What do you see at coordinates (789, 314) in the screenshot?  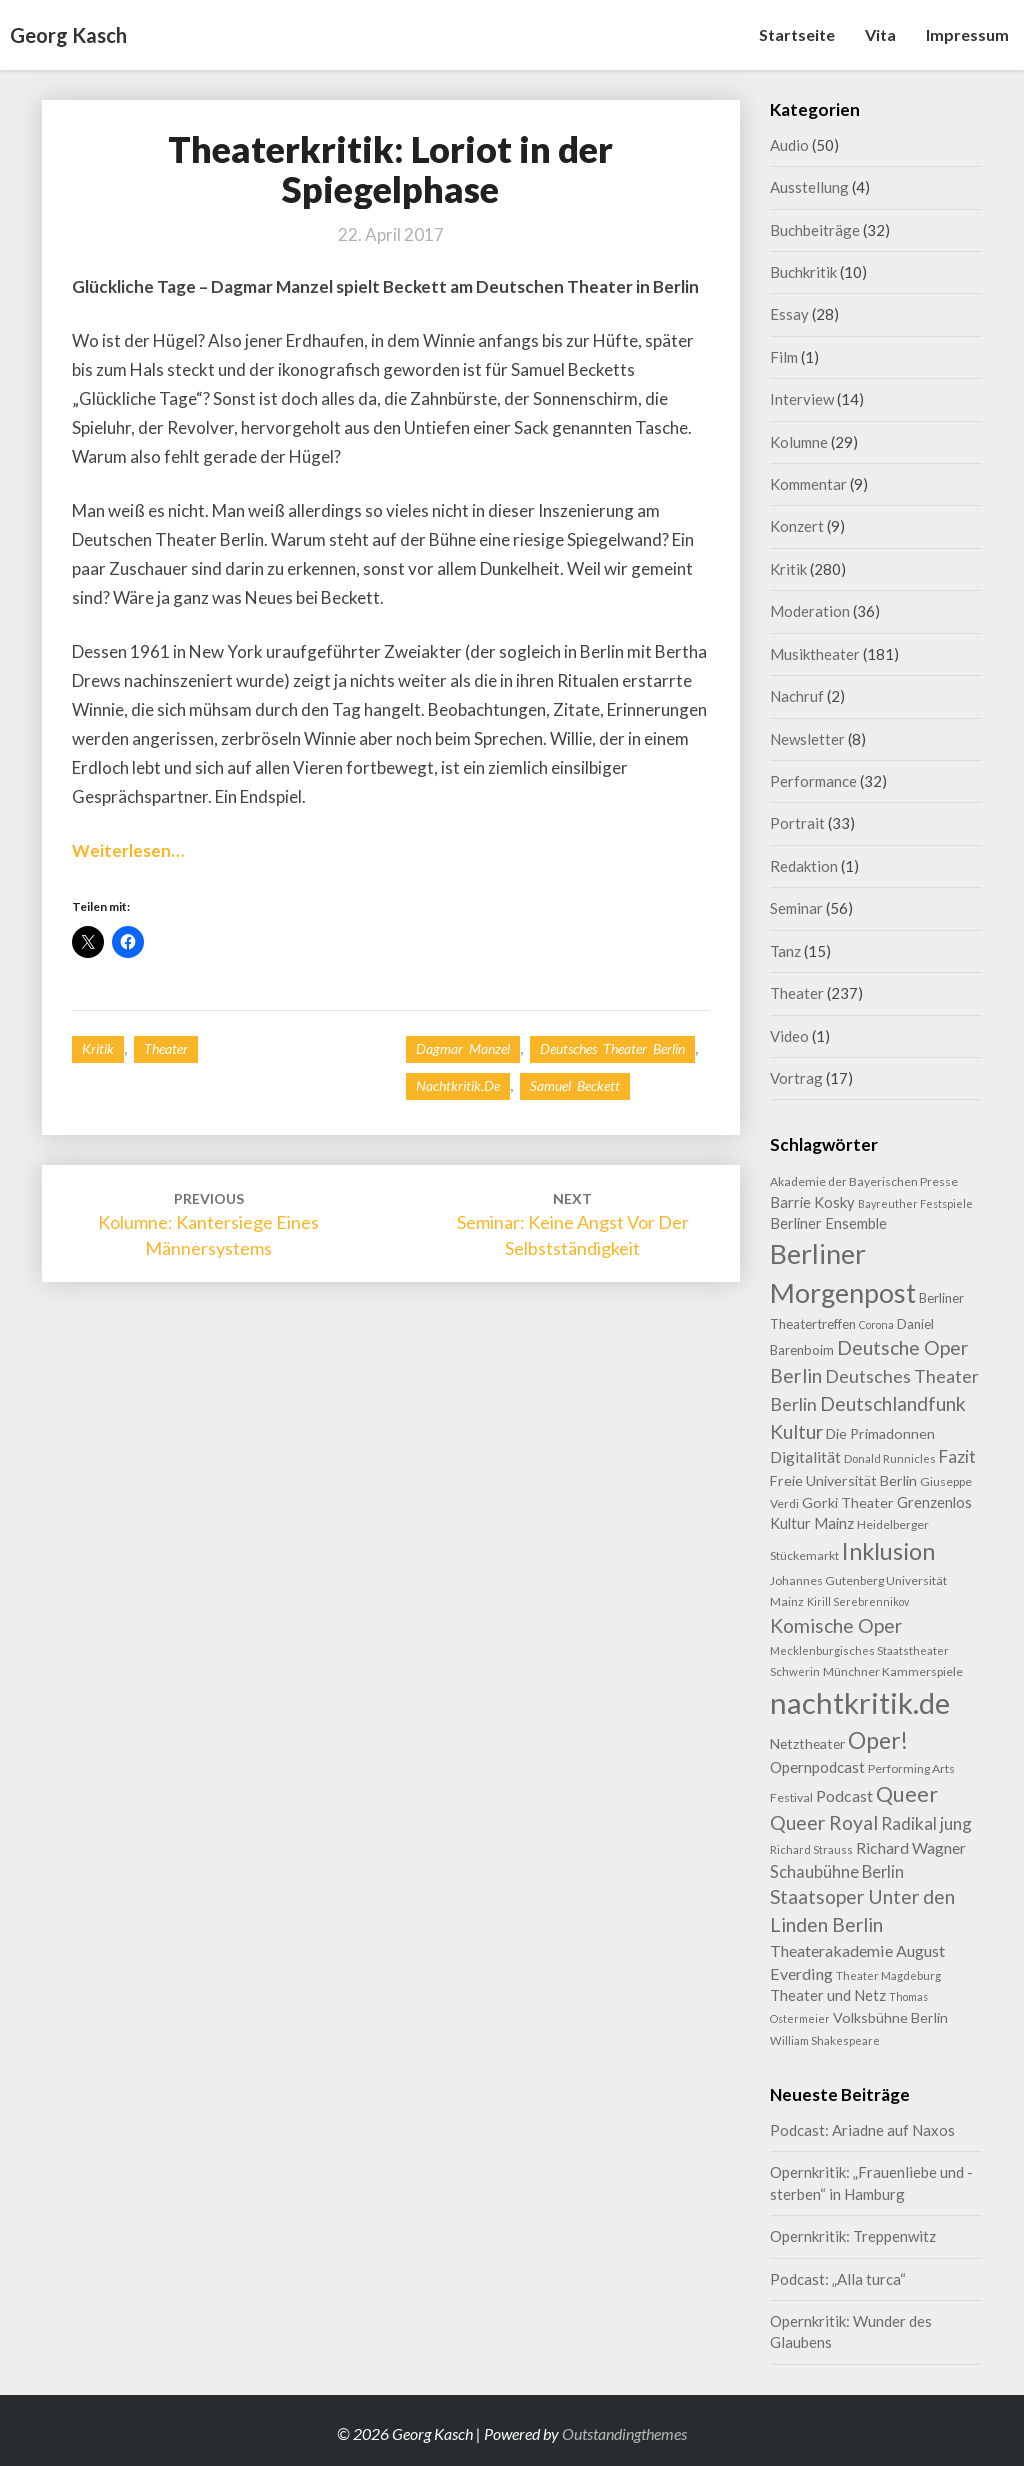 I see `Essay` at bounding box center [789, 314].